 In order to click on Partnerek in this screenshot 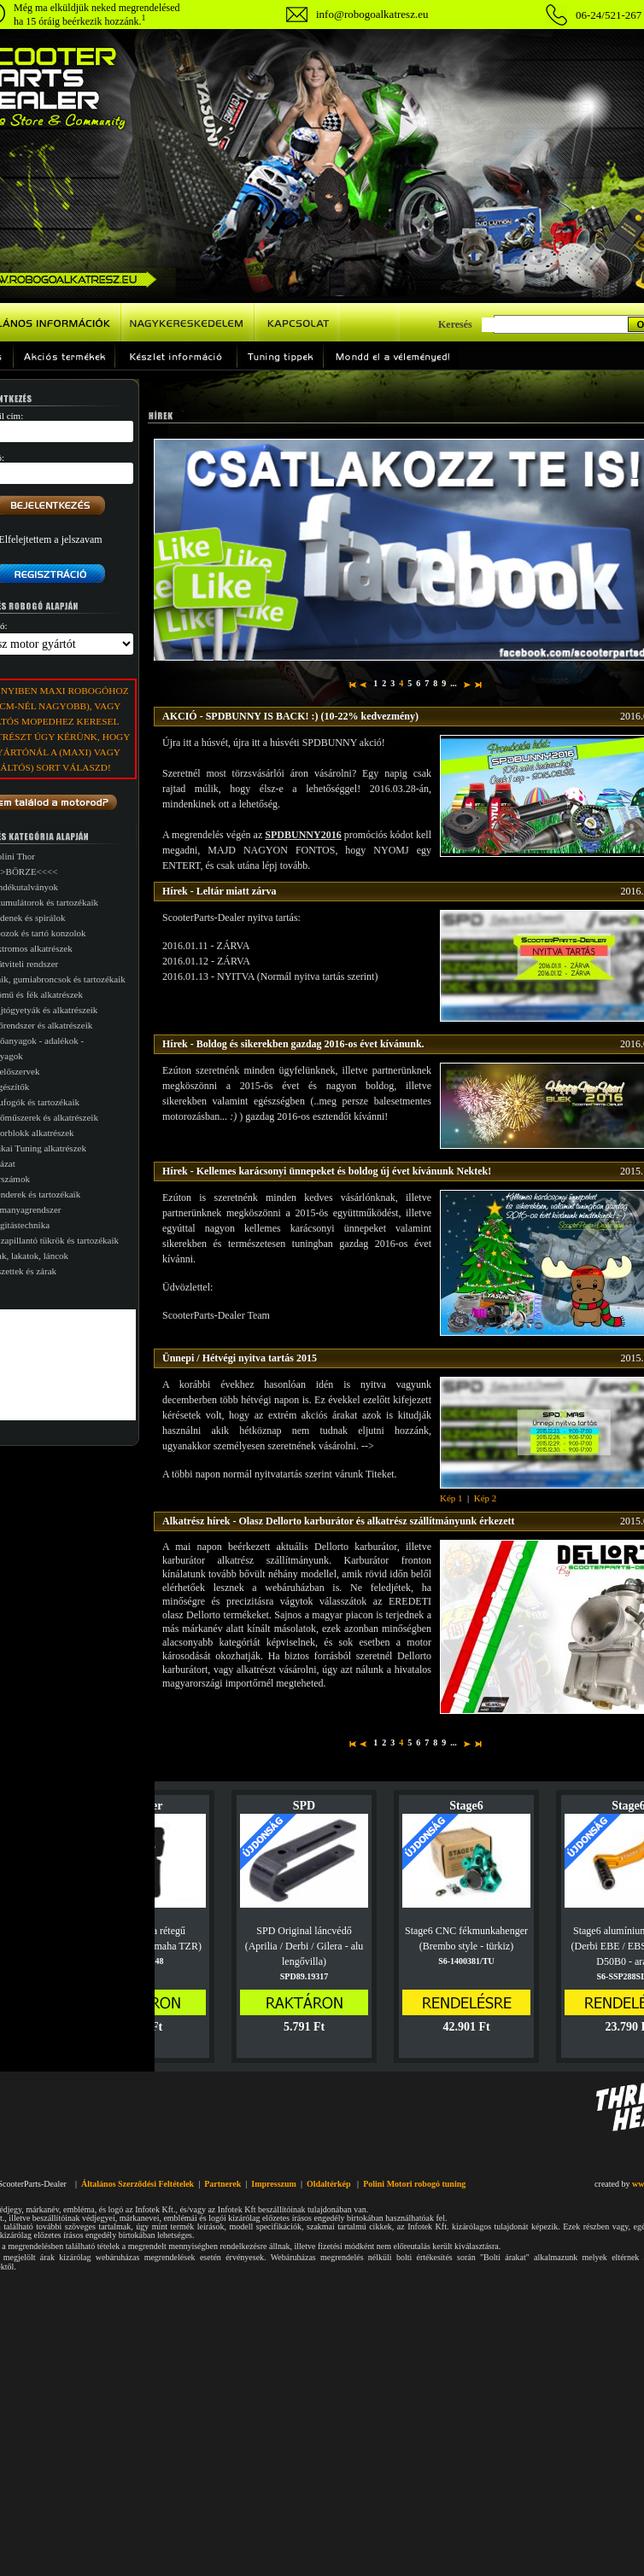, I will do `click(222, 2183)`.